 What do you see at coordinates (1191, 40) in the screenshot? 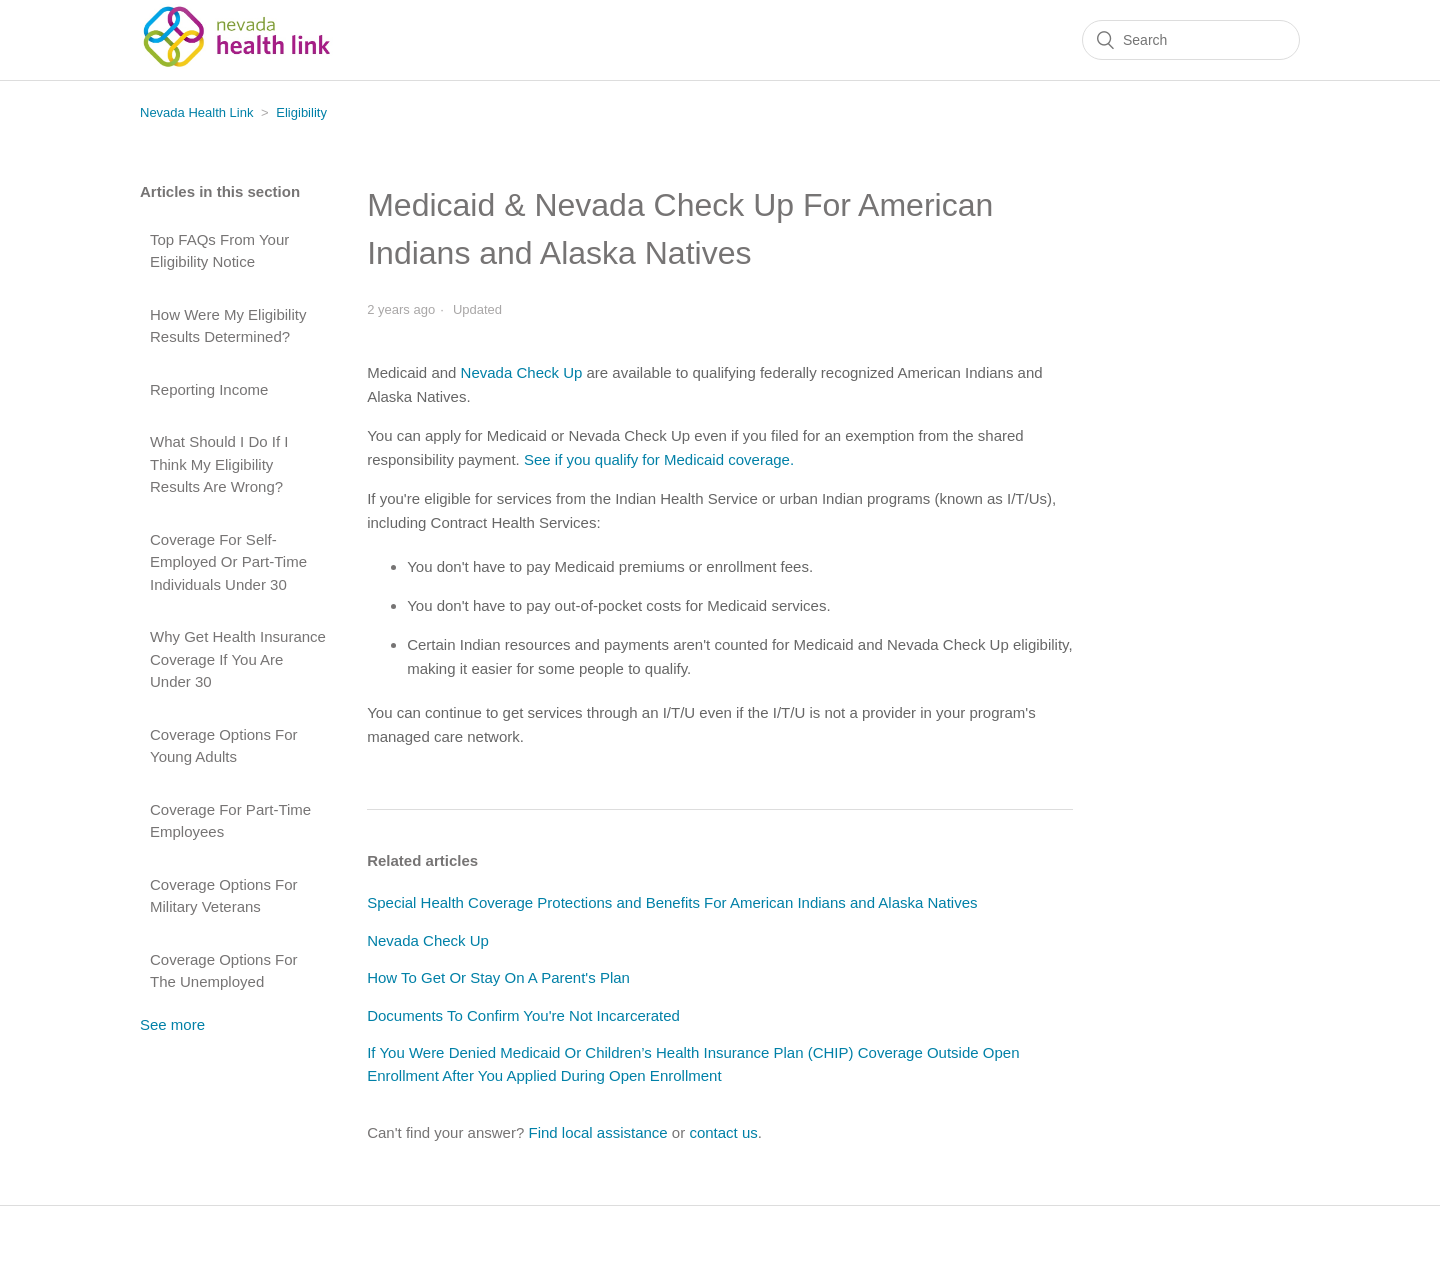
I see `[Search]` at bounding box center [1191, 40].